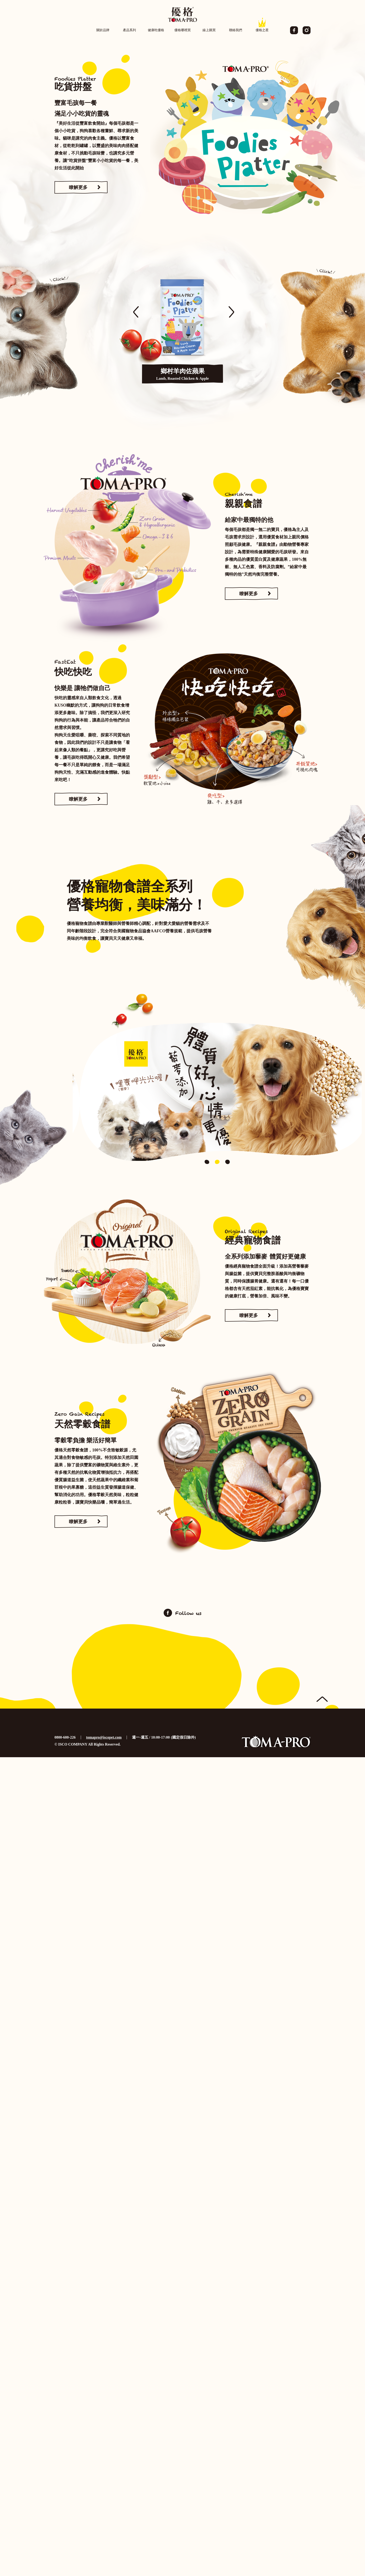 This screenshot has height=2576, width=365. I want to click on Facebook, so click(294, 30).